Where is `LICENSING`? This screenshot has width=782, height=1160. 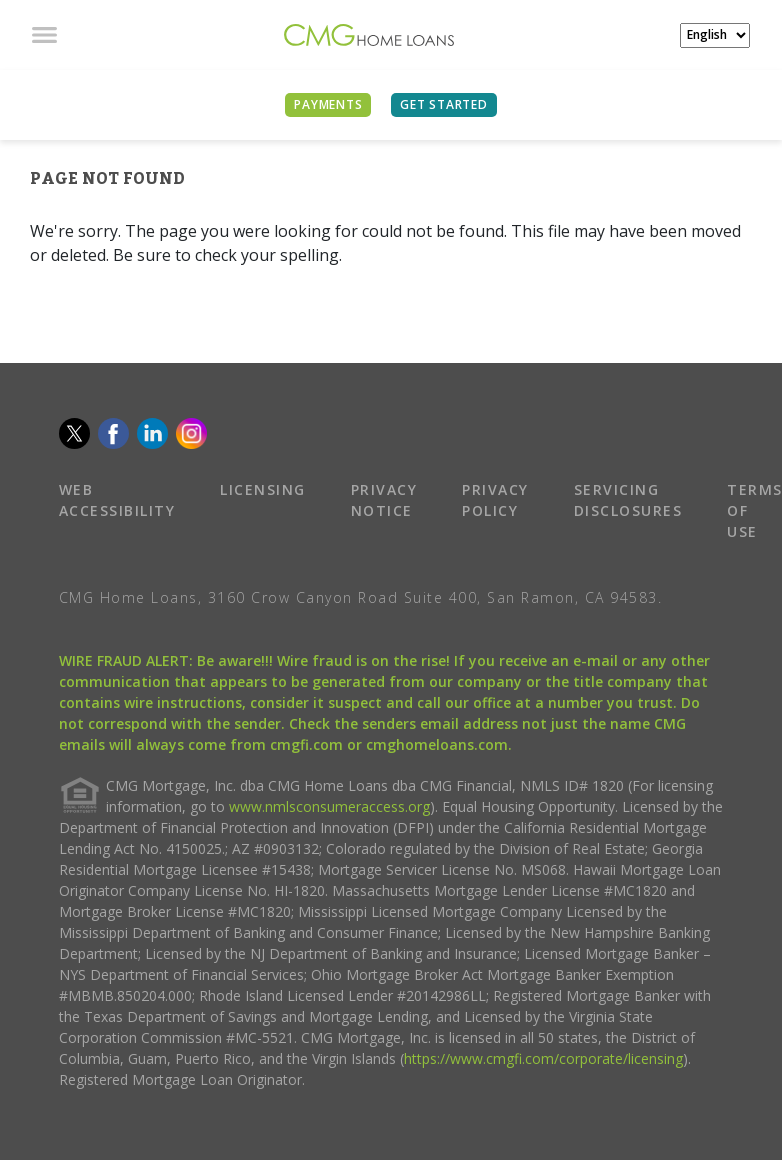 LICENSING is located at coordinates (263, 489).